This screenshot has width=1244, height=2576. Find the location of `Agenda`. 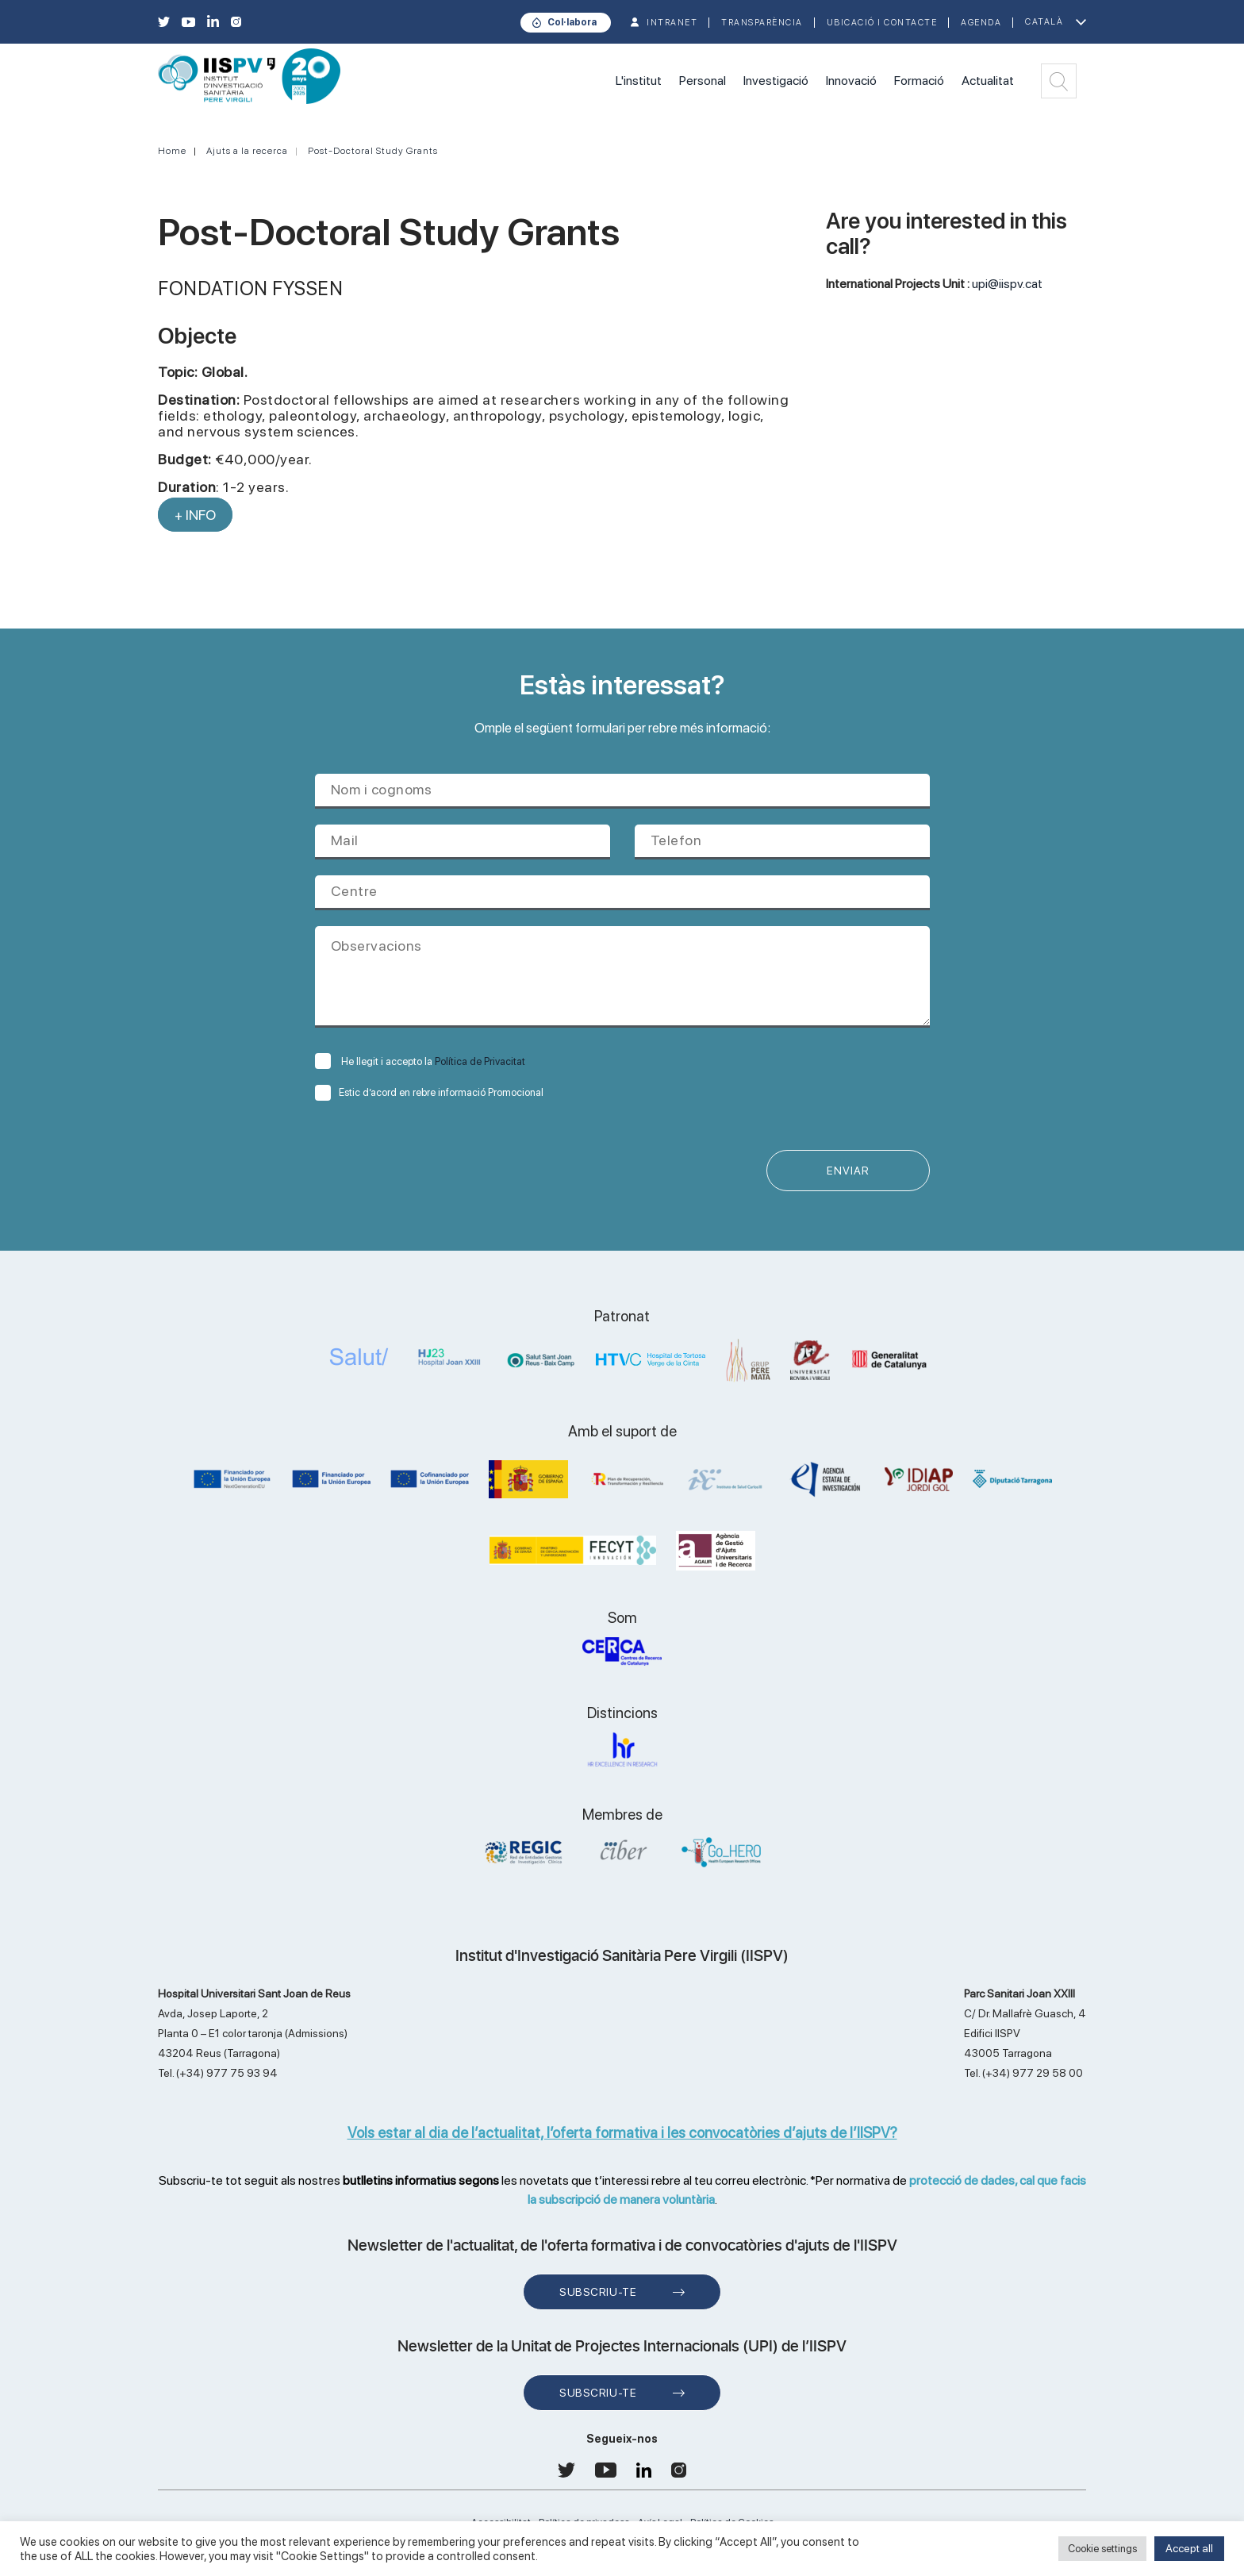

Agenda is located at coordinates (981, 22).